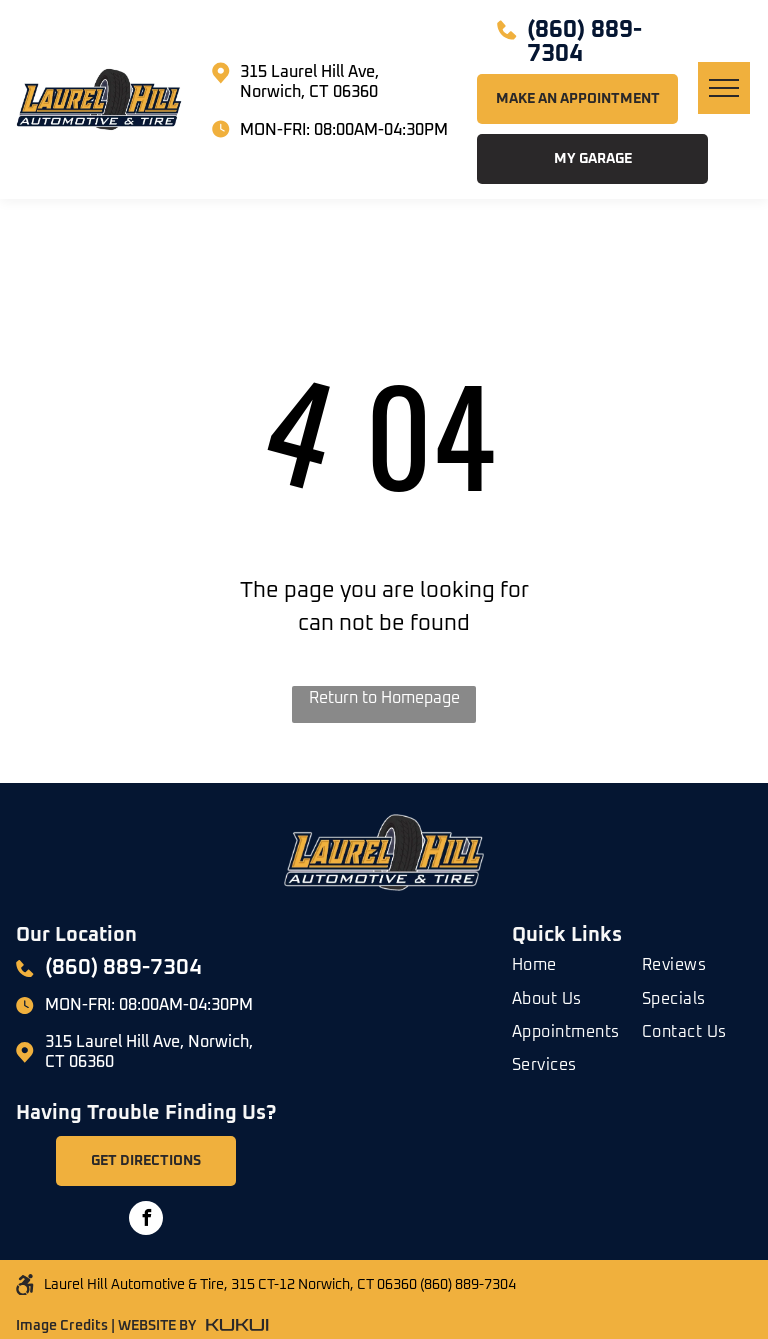  Describe the element at coordinates (584, 961) in the screenshot. I see `[menuitem]` at that location.